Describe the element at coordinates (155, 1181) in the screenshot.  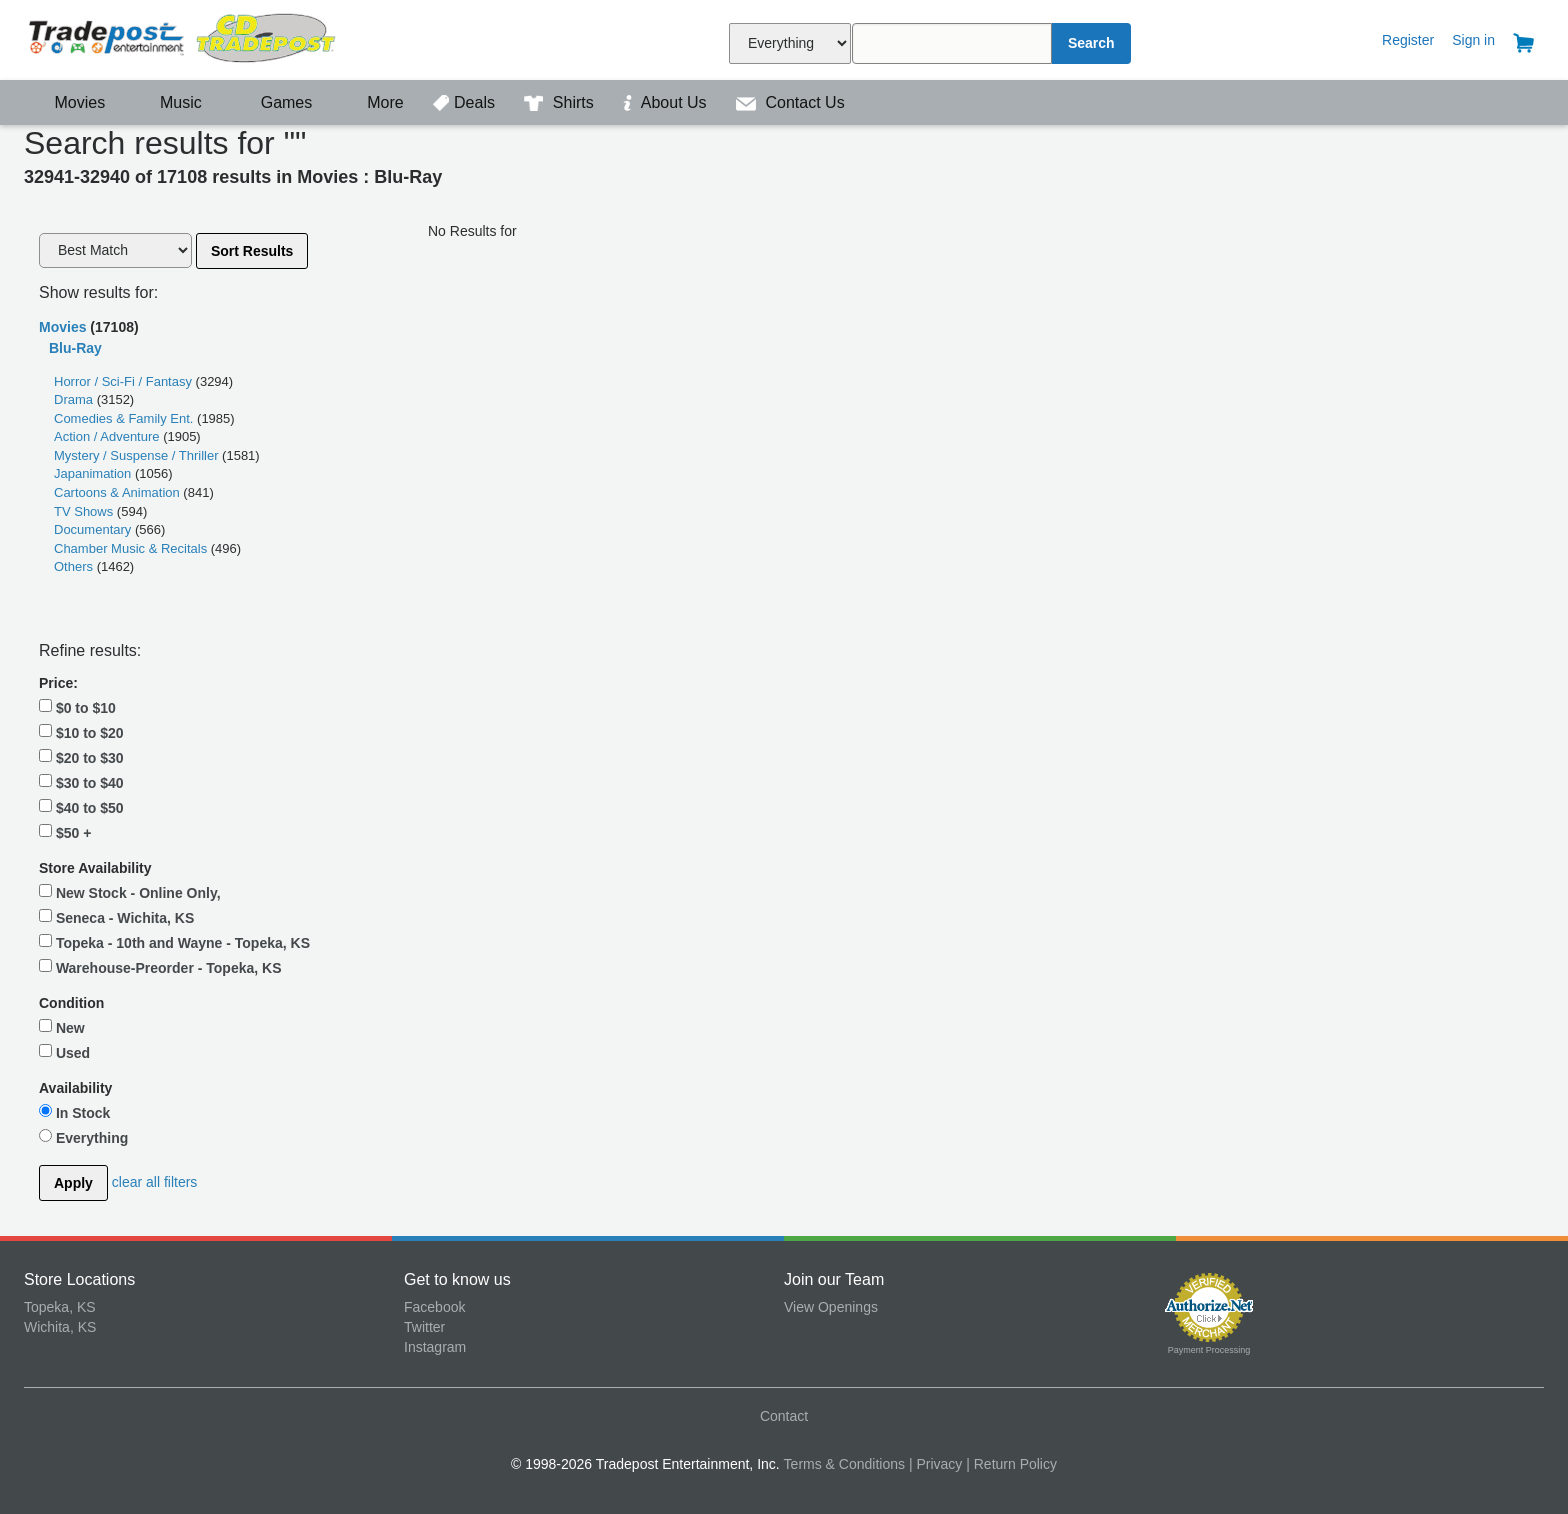
I see `clear all filters` at that location.